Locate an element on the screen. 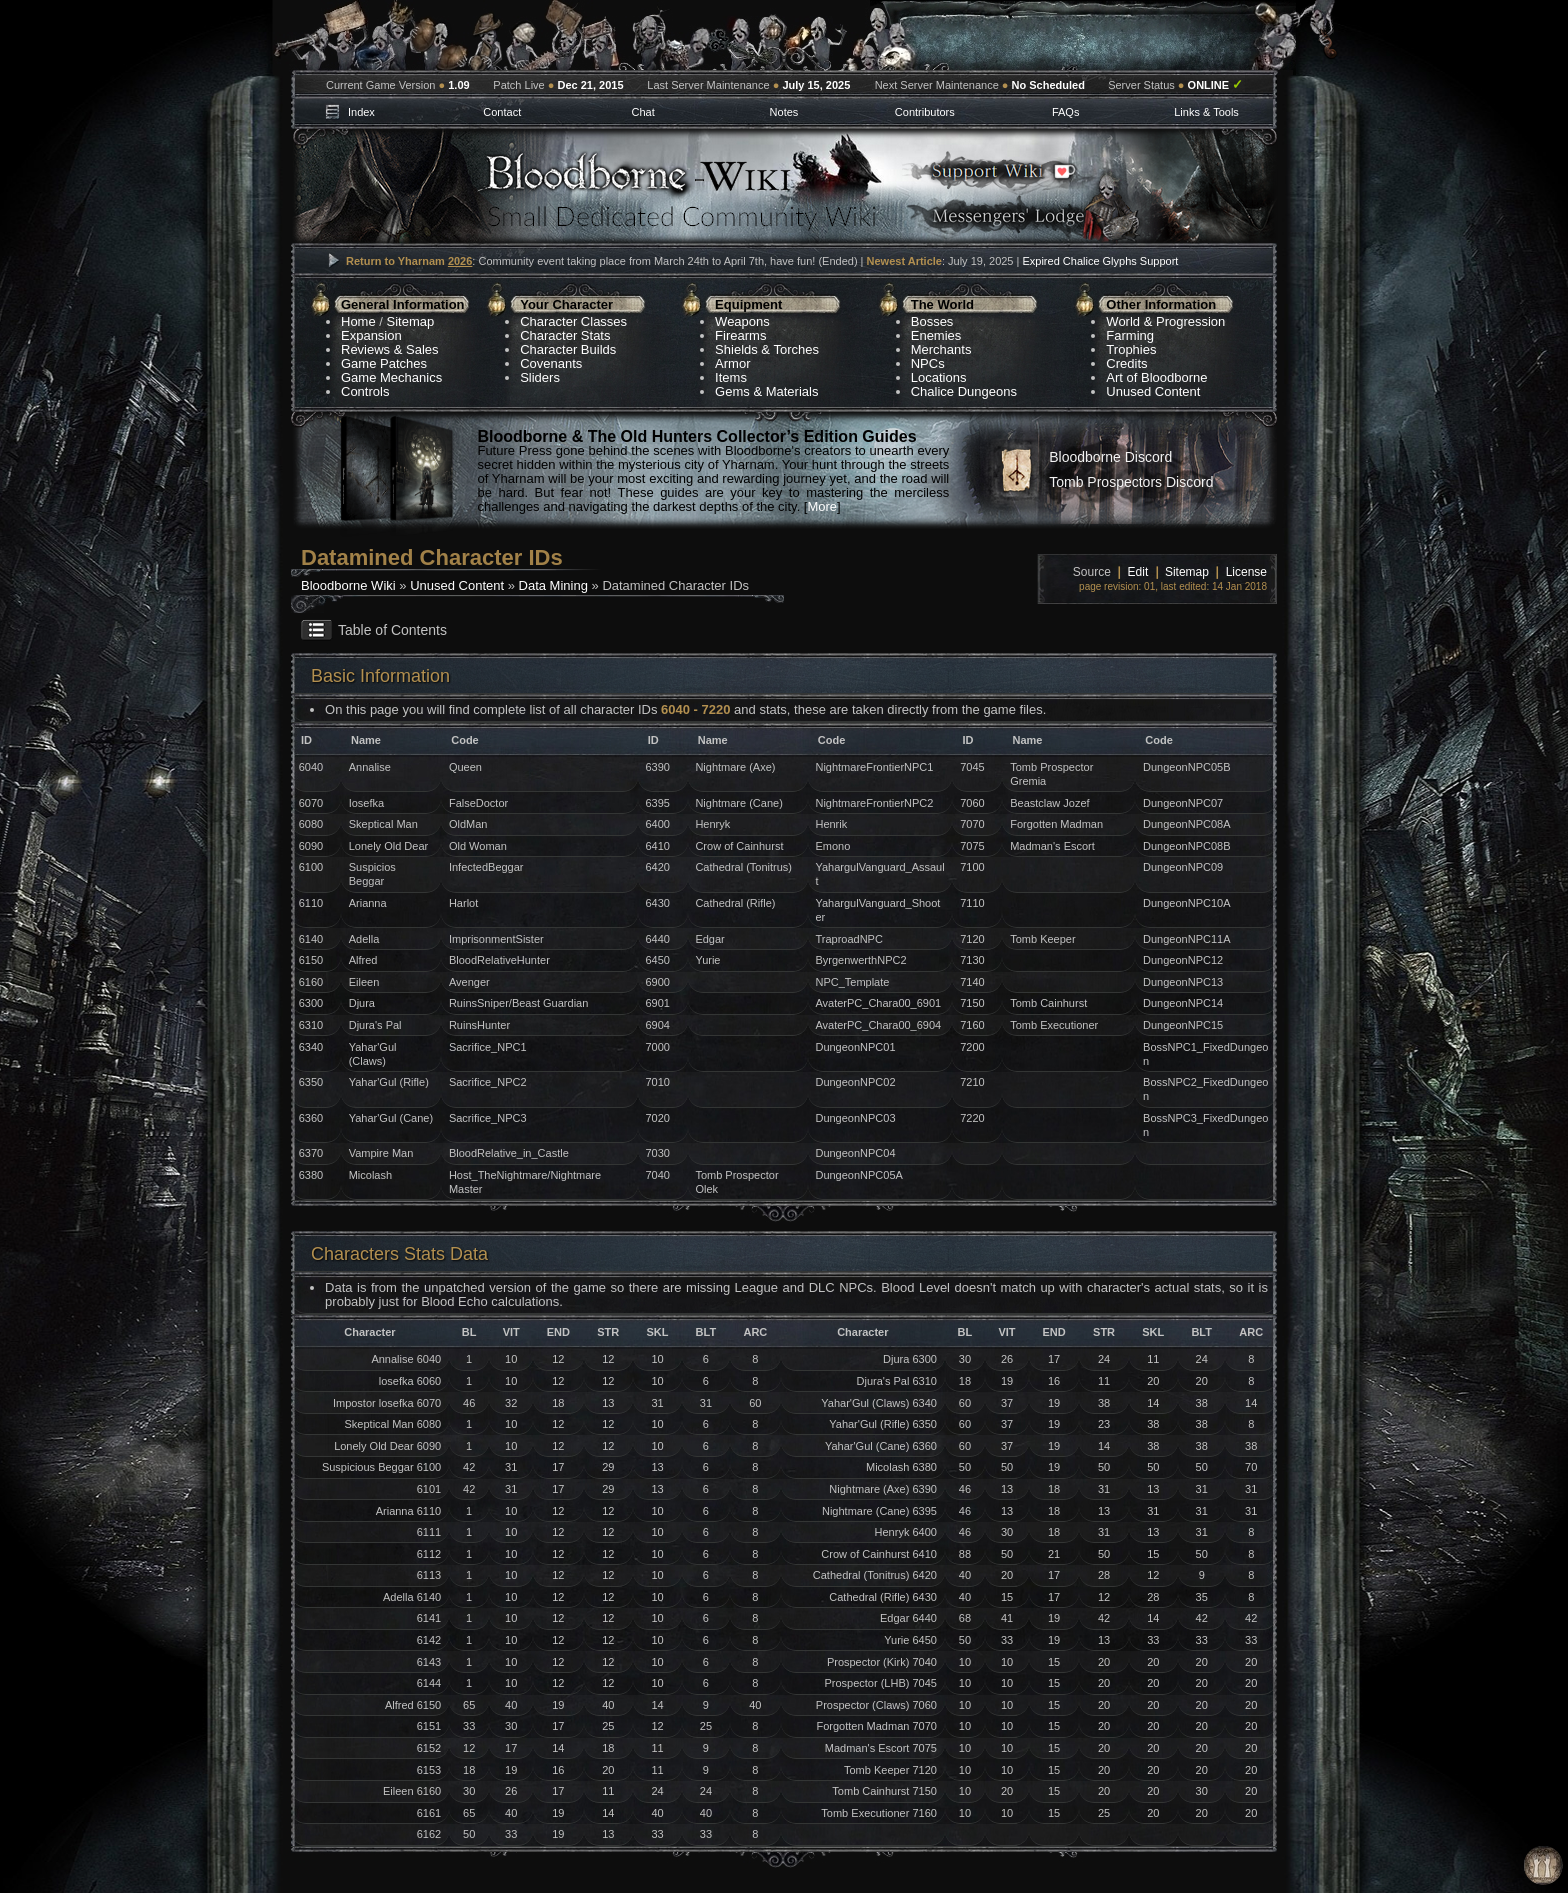  Controls is located at coordinates (365, 391).